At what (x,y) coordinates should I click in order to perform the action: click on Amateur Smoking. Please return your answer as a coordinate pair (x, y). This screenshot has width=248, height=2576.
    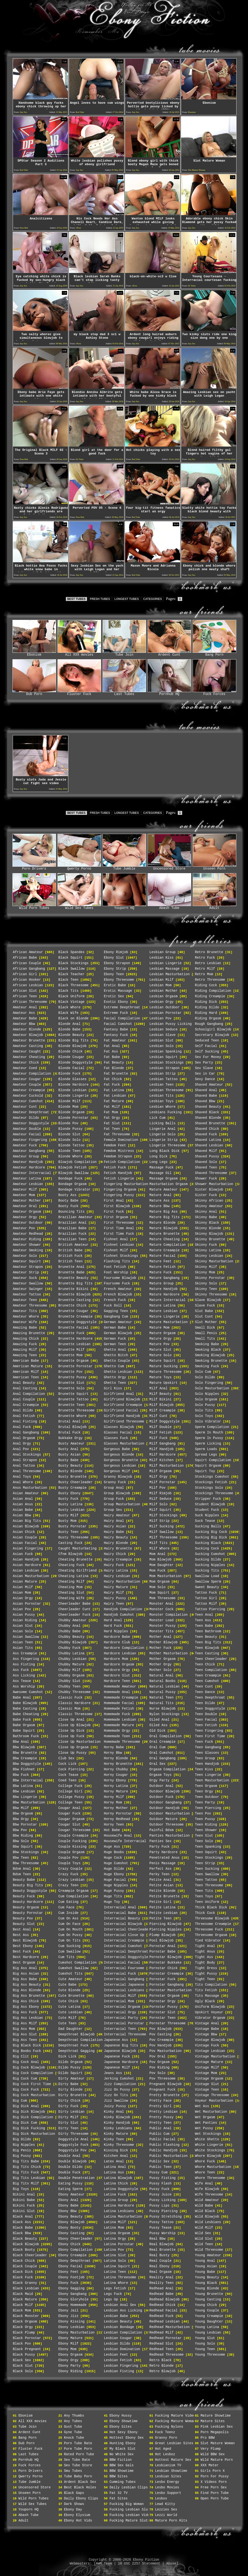
    Looking at the image, I should click on (28, 1250).